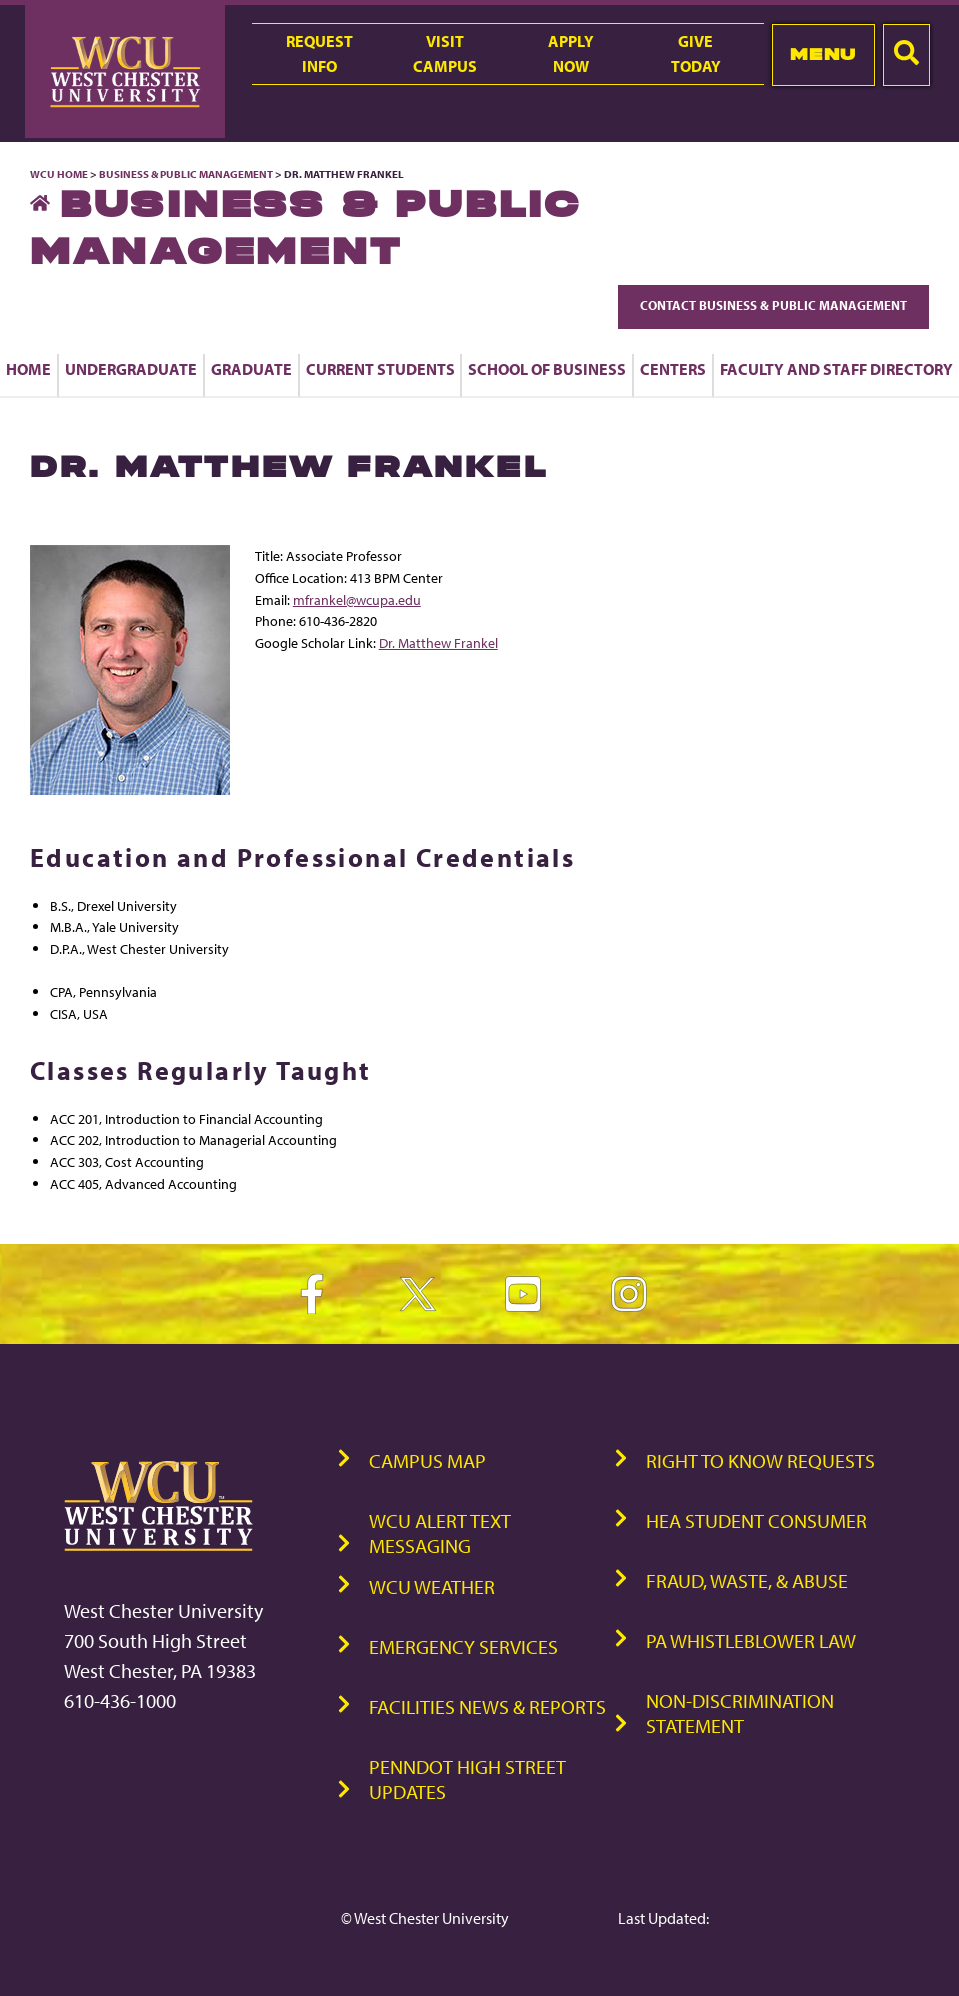  What do you see at coordinates (571, 53) in the screenshot?
I see `ApplyNow` at bounding box center [571, 53].